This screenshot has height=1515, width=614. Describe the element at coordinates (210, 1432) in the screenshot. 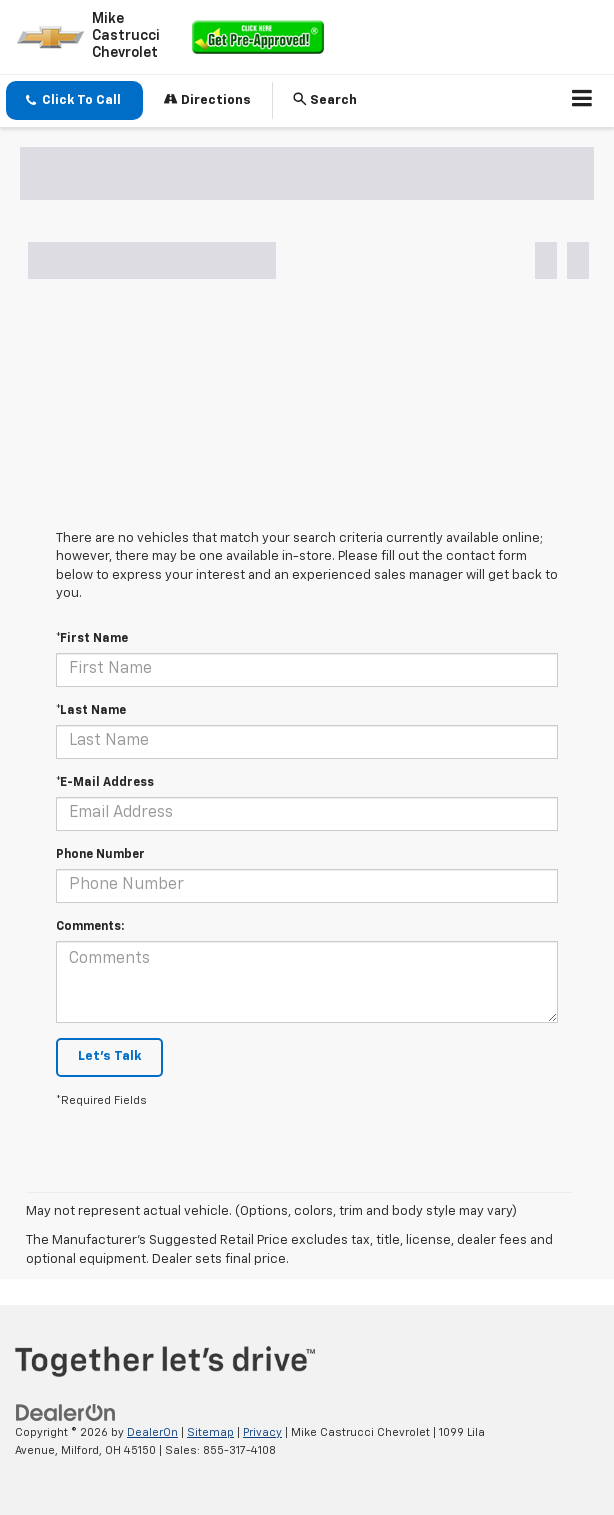

I see `Sitemap` at that location.